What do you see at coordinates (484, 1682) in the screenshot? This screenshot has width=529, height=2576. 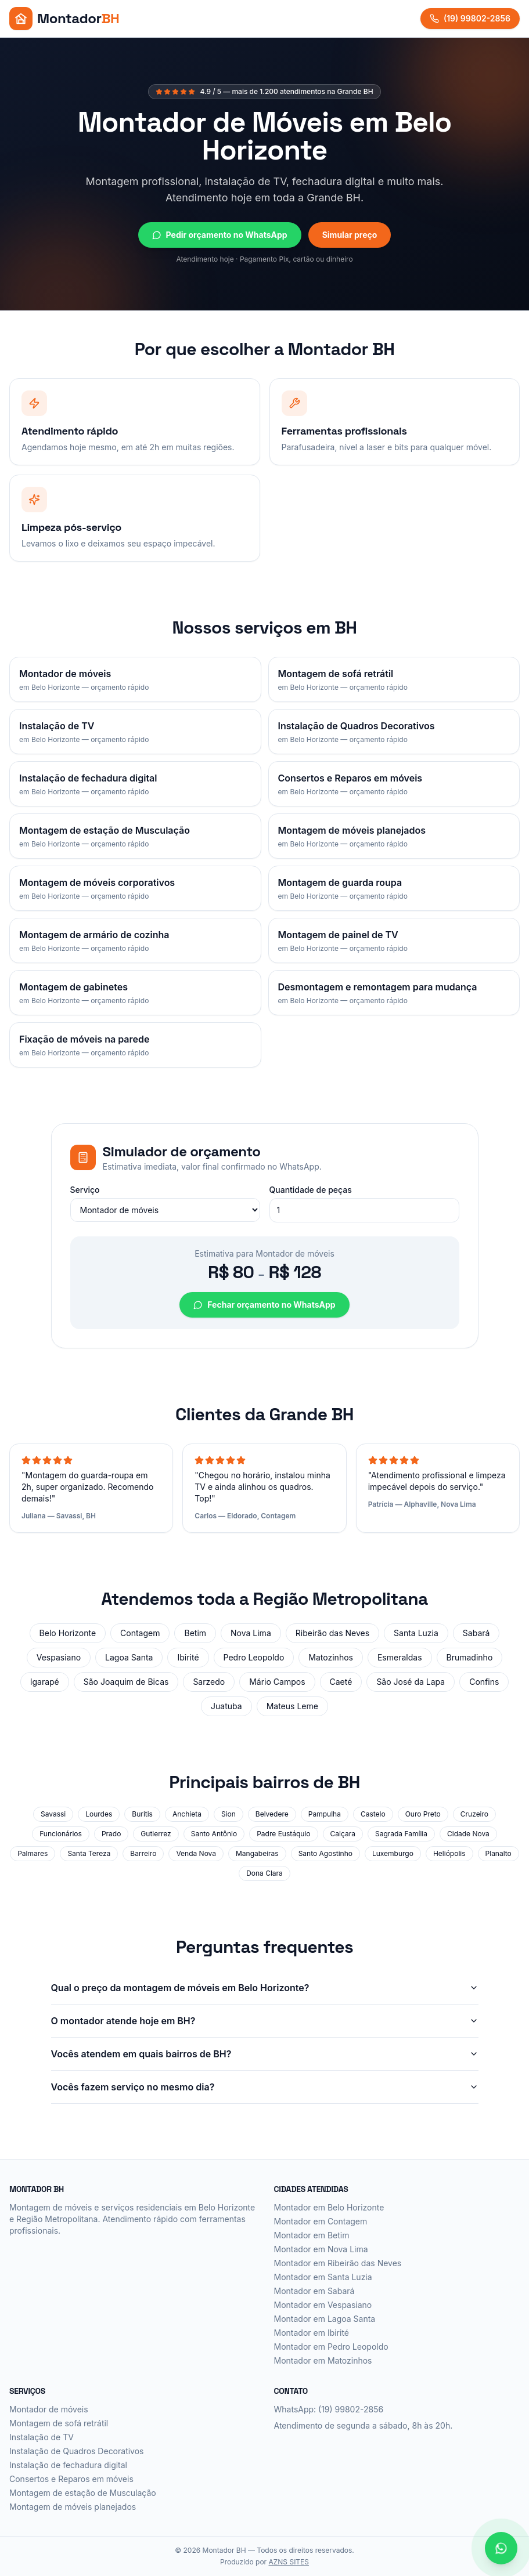 I see `Confins` at bounding box center [484, 1682].